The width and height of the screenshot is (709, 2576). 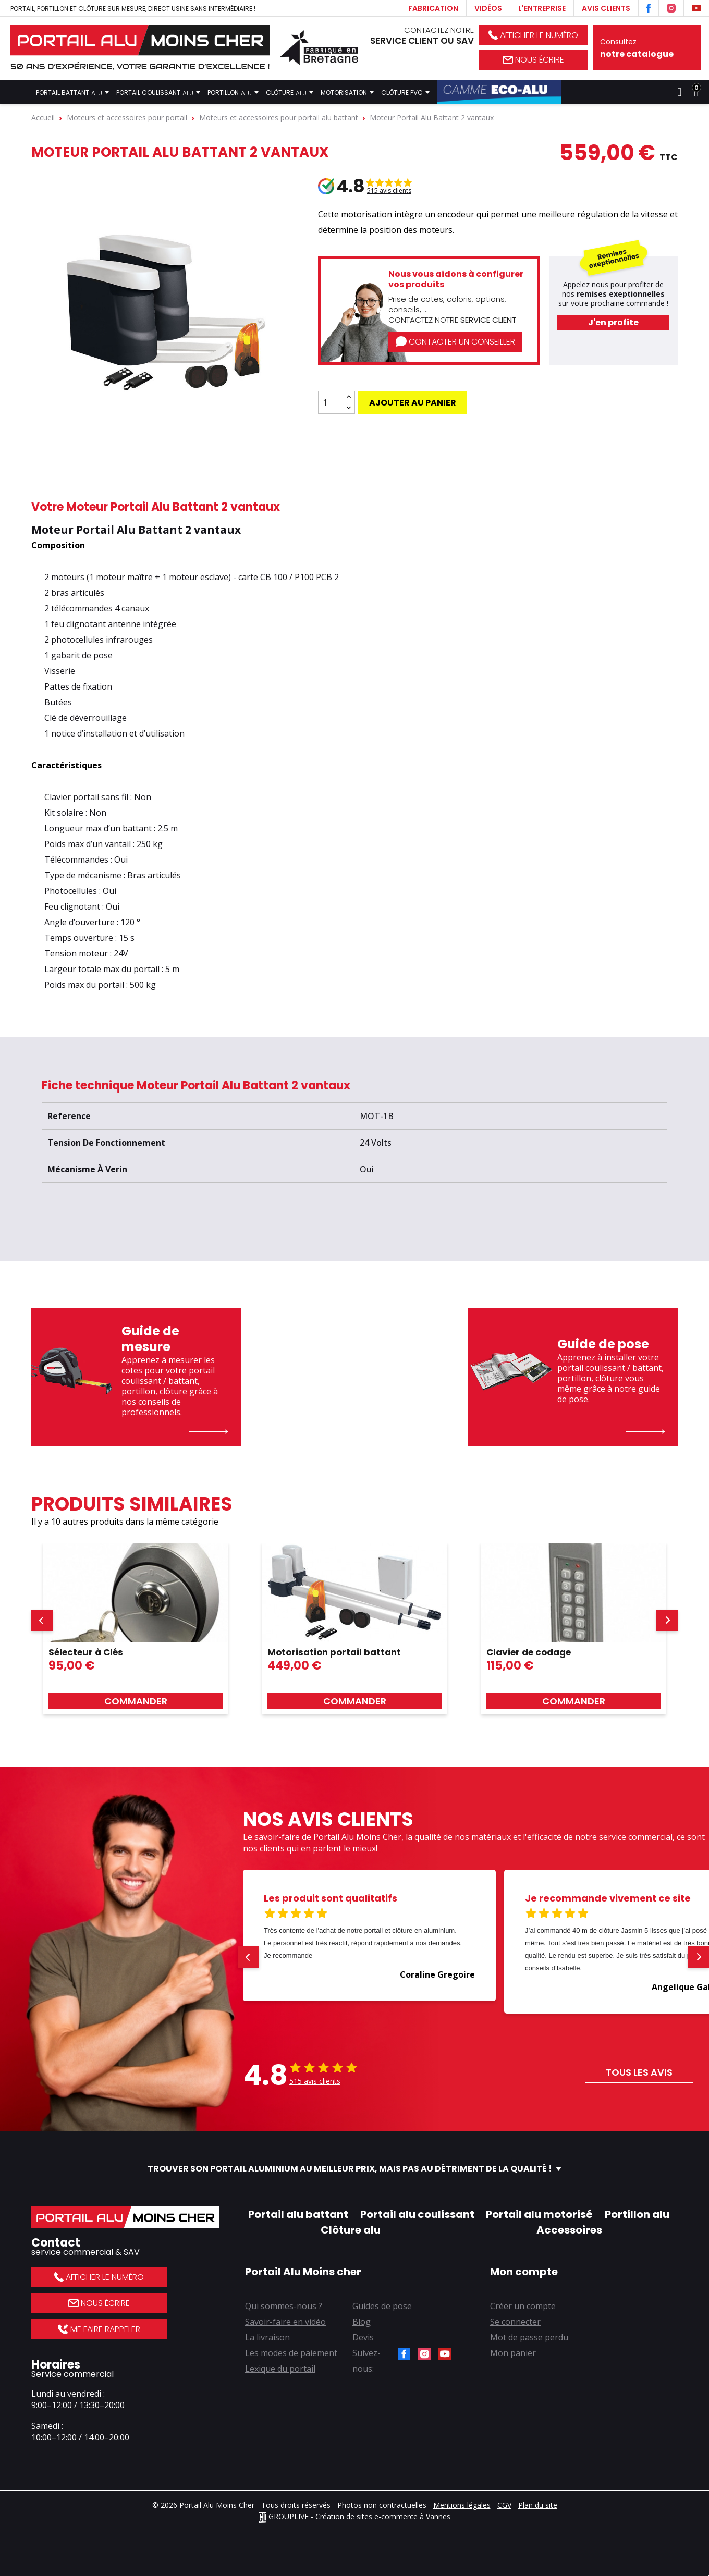 What do you see at coordinates (529, 2337) in the screenshot?
I see `Mot de passe perdu` at bounding box center [529, 2337].